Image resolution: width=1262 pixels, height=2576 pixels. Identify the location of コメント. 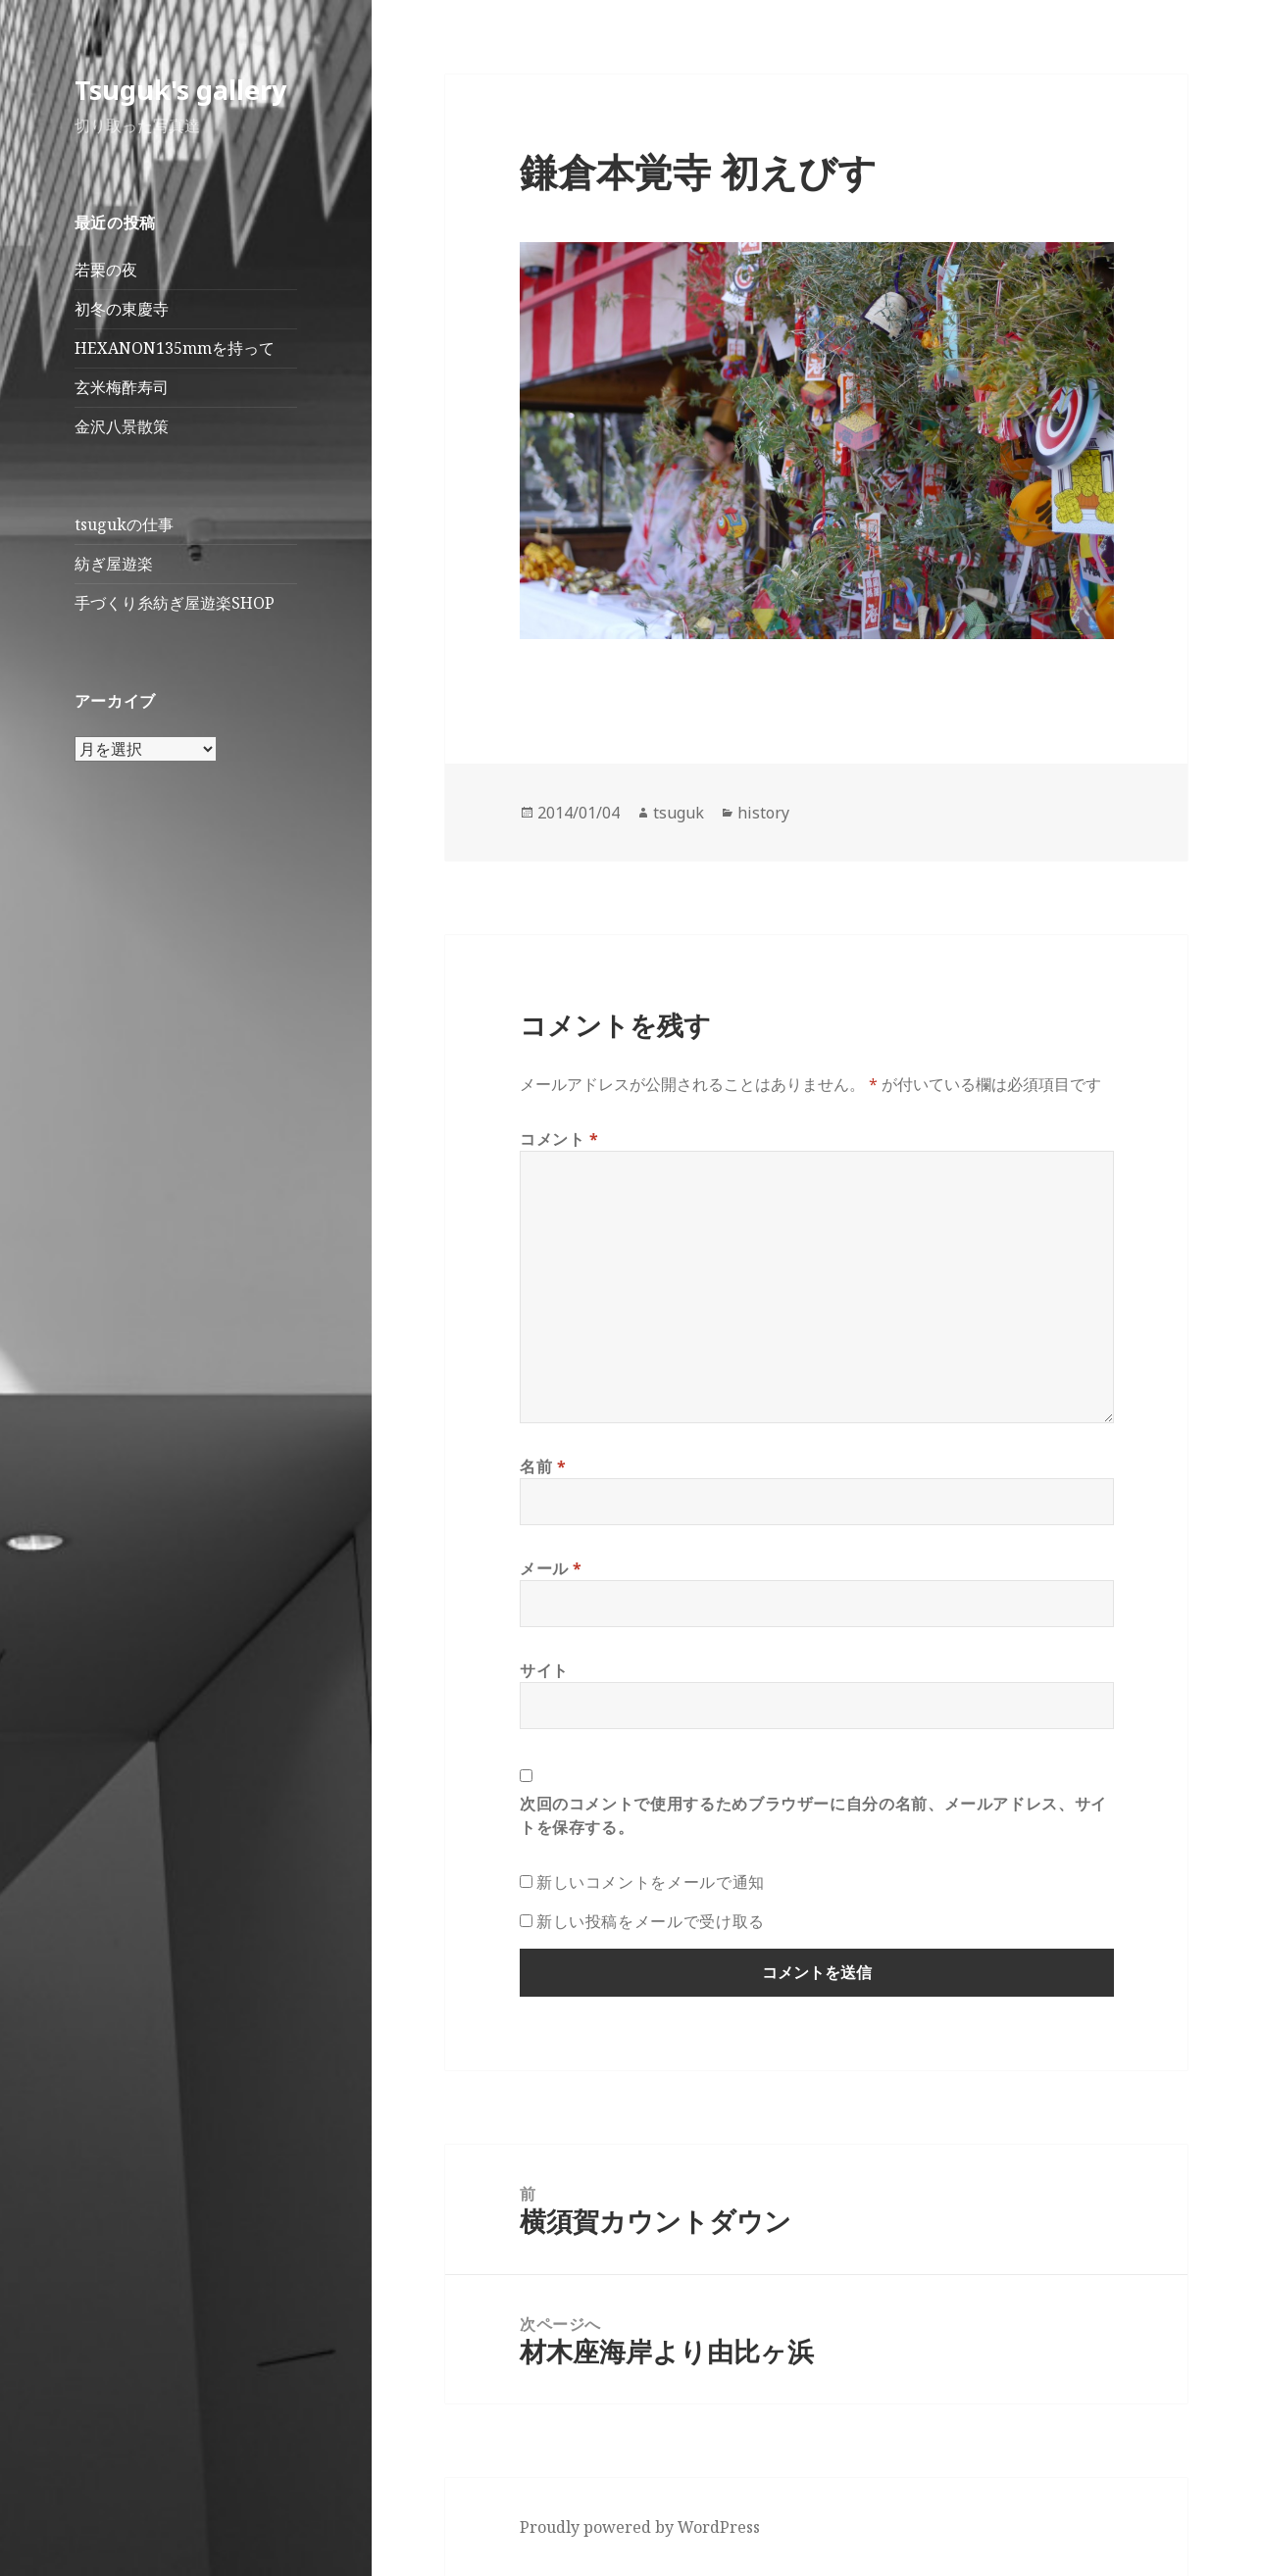
(559, 1139).